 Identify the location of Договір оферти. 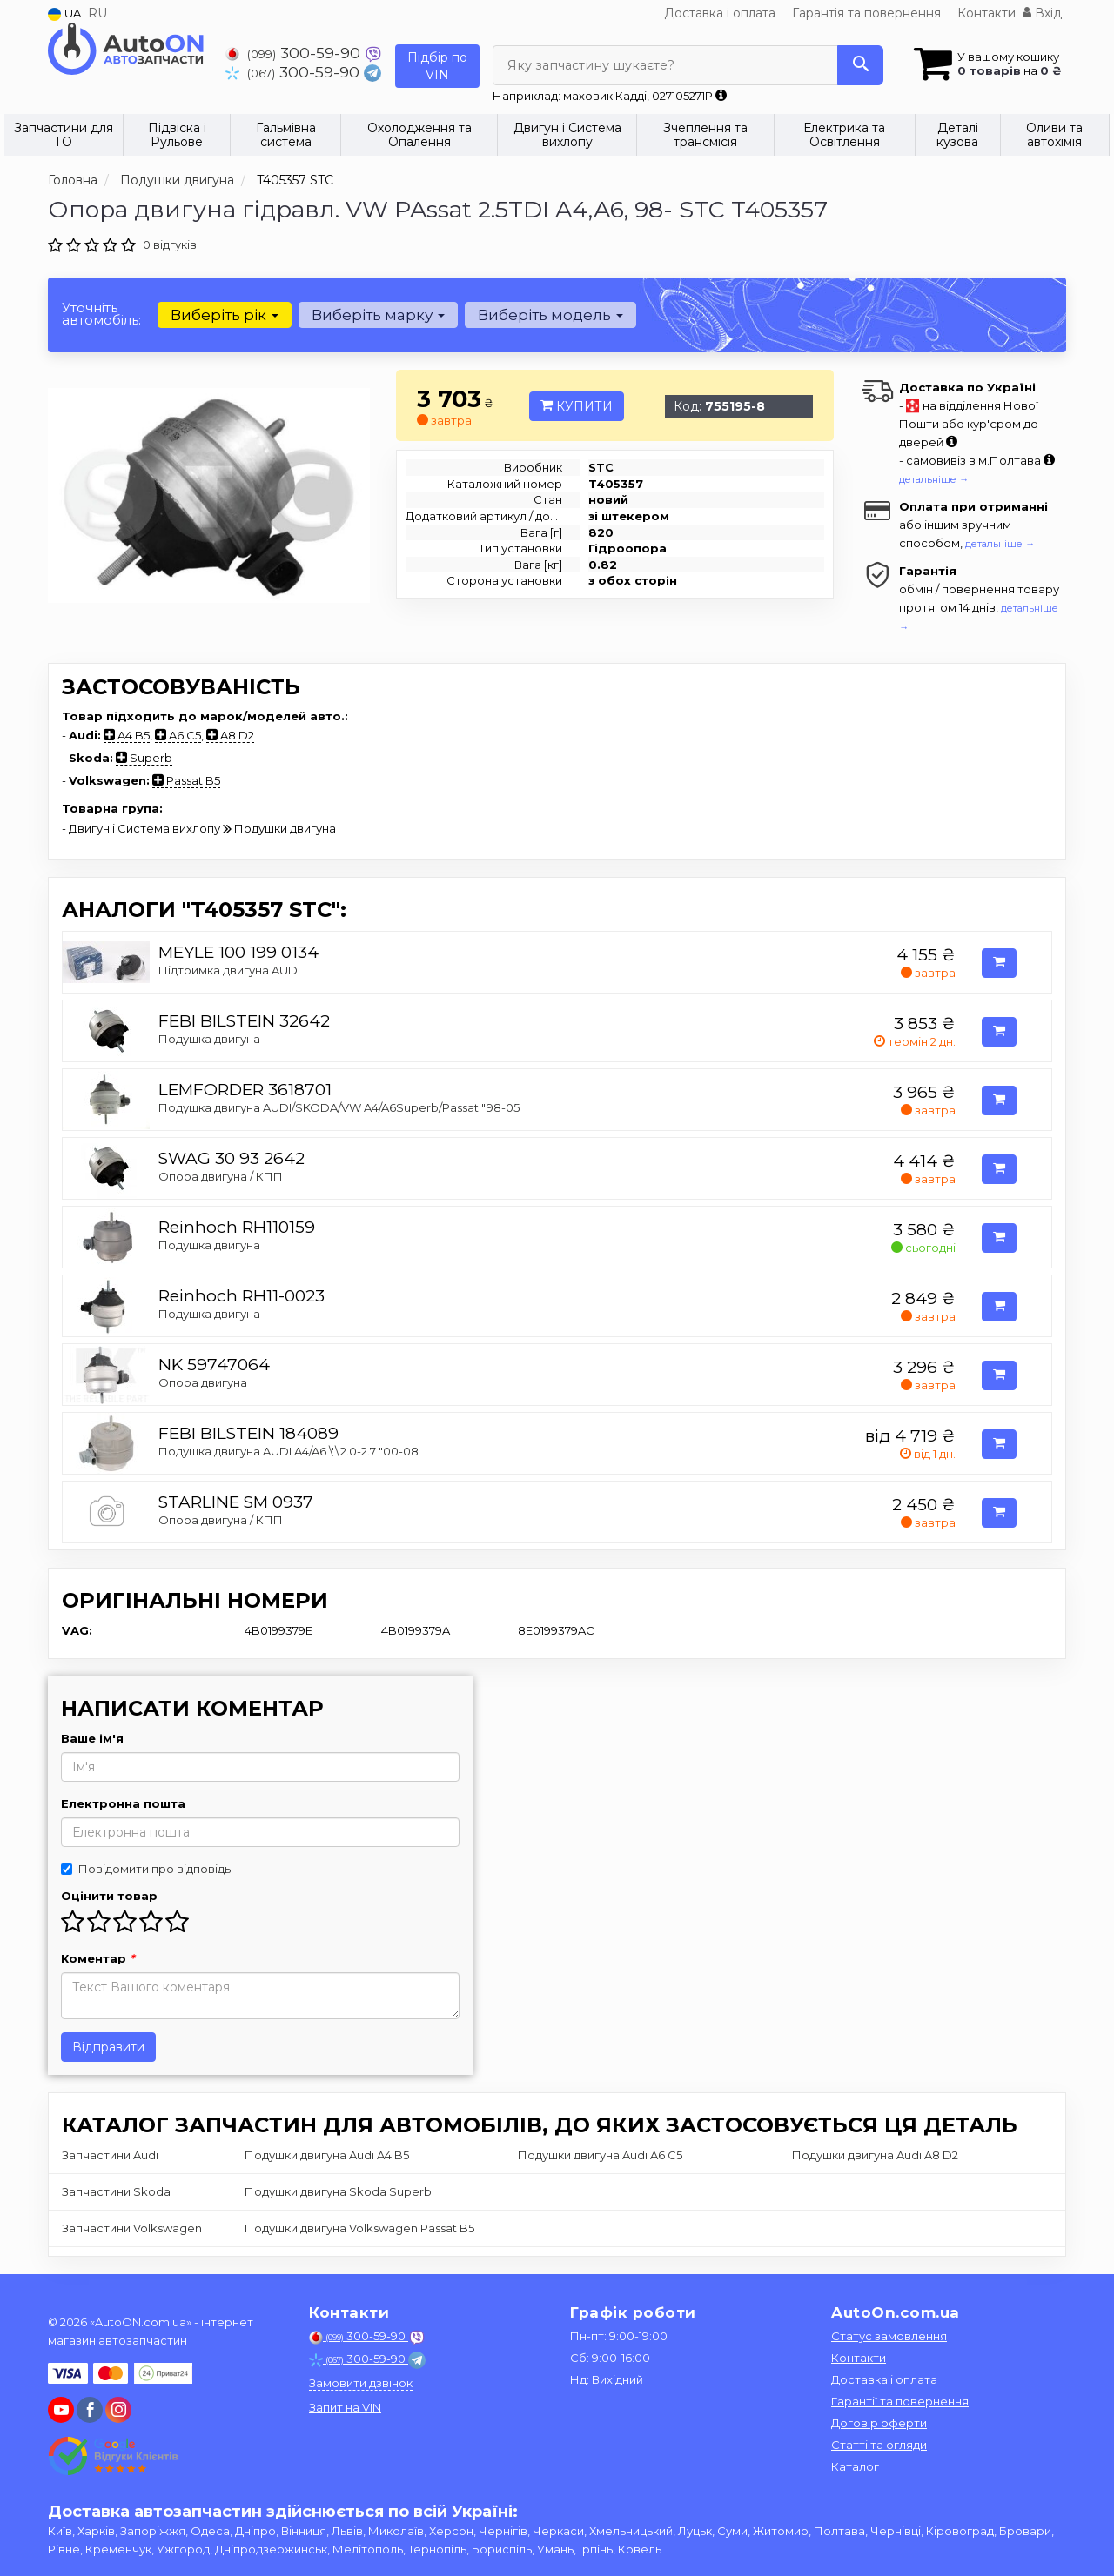
(879, 2423).